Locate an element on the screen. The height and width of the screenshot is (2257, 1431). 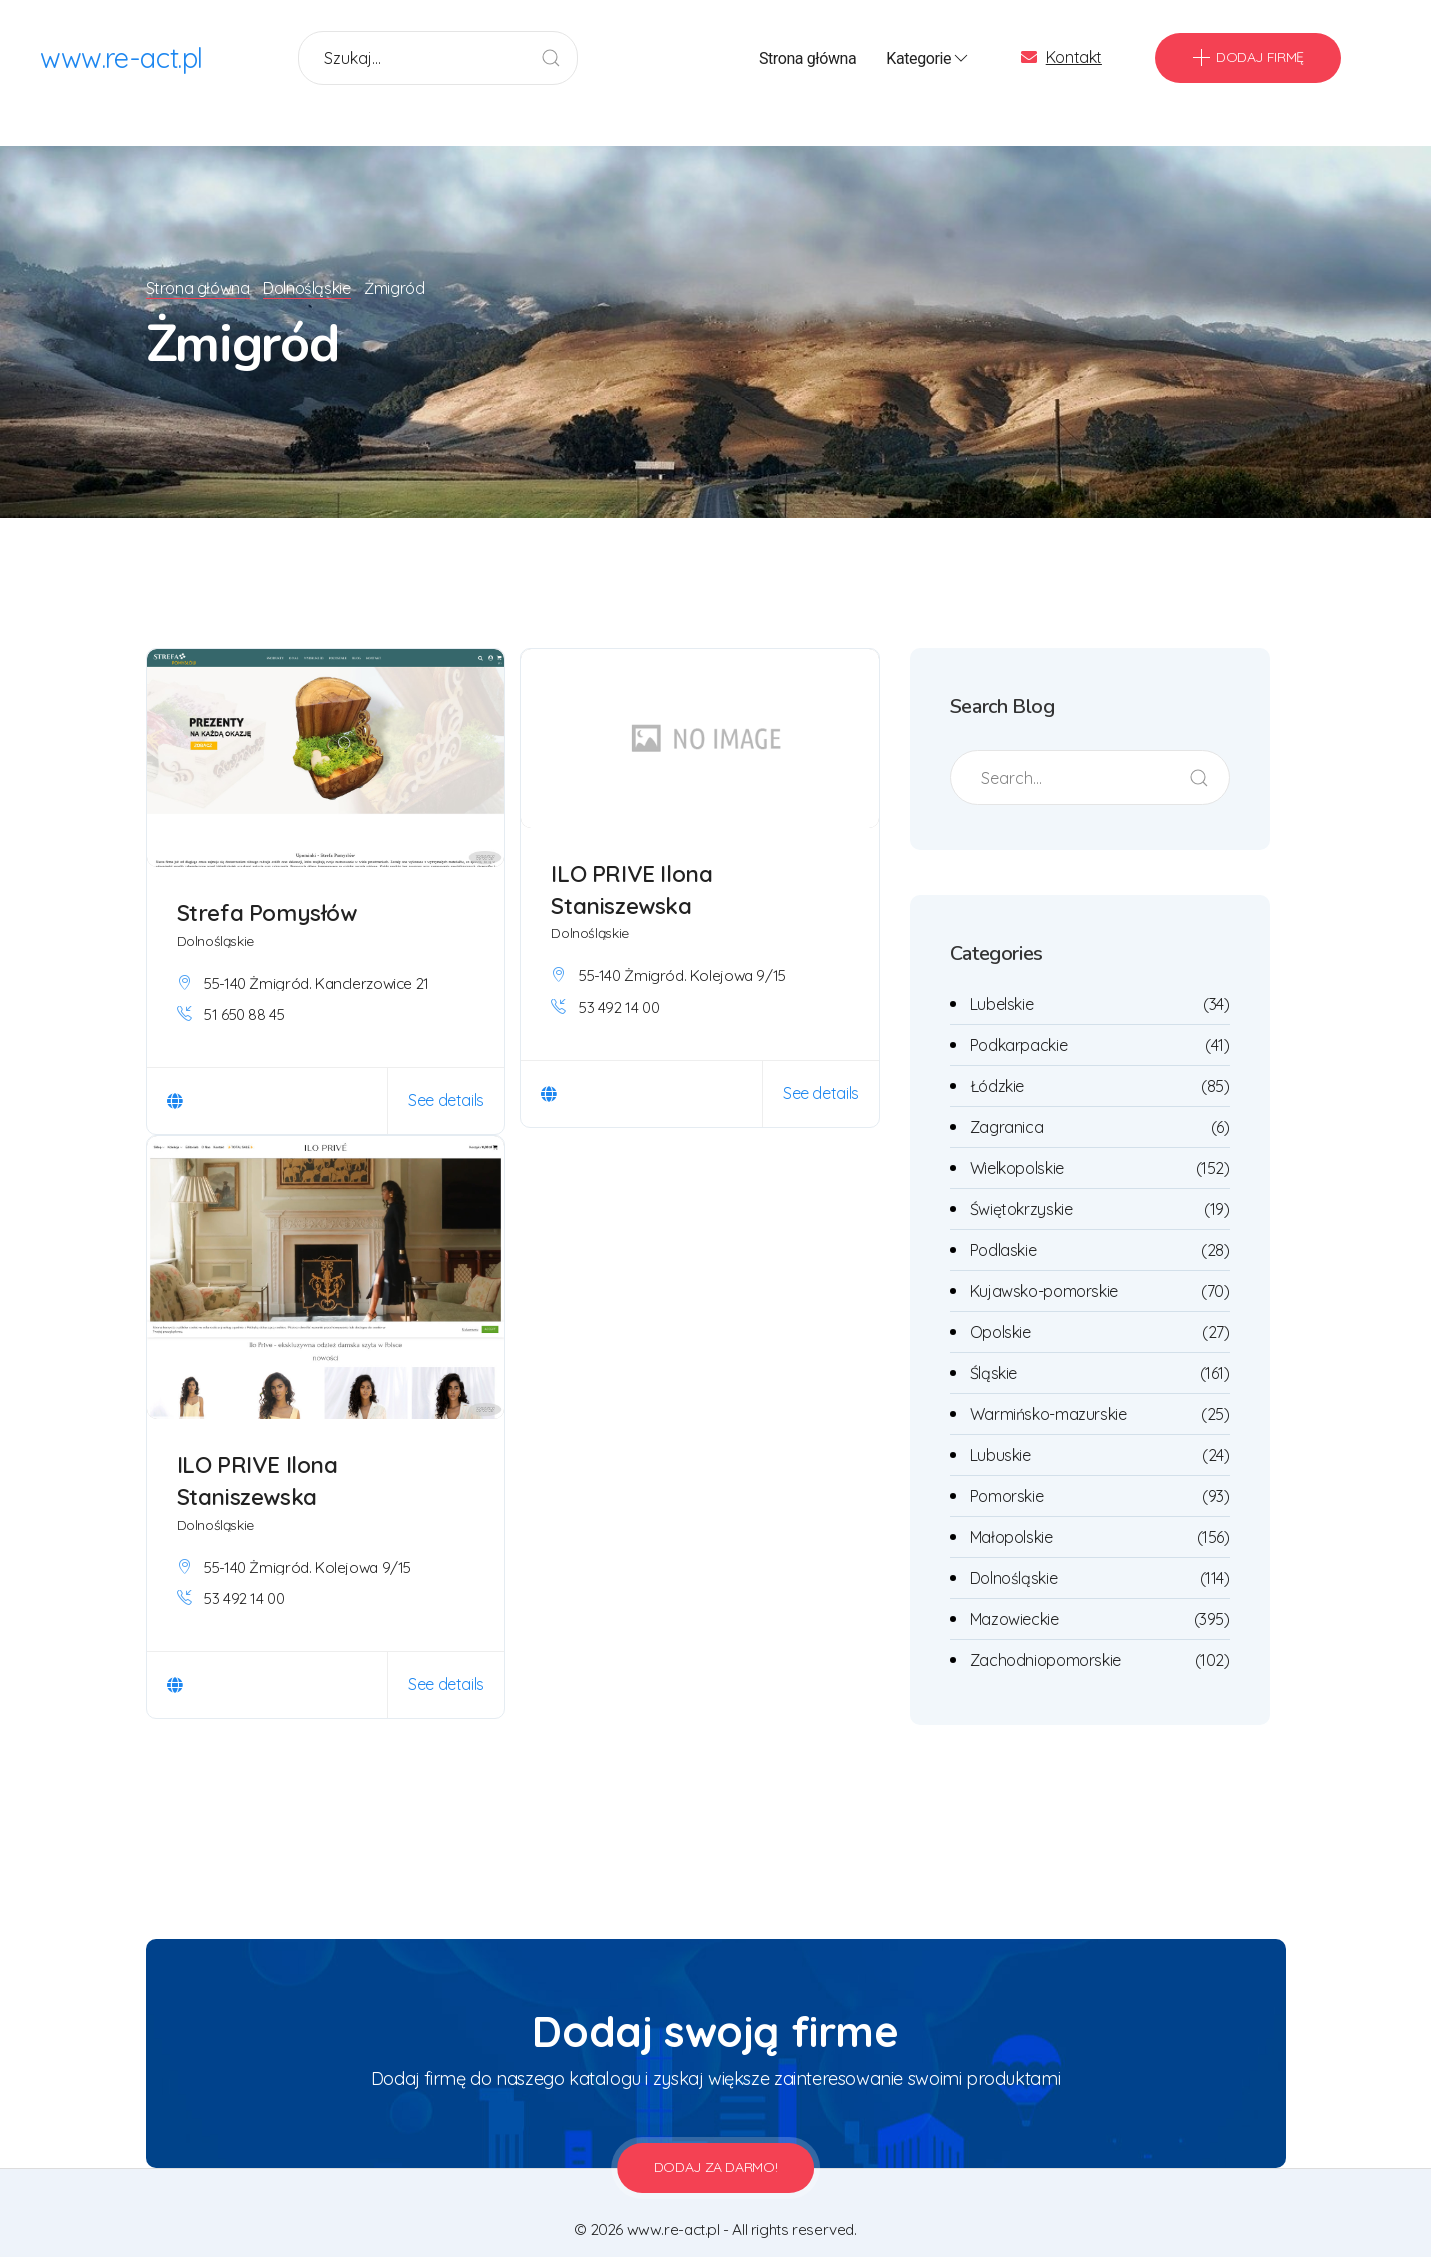
Kategorie is located at coordinates (928, 60).